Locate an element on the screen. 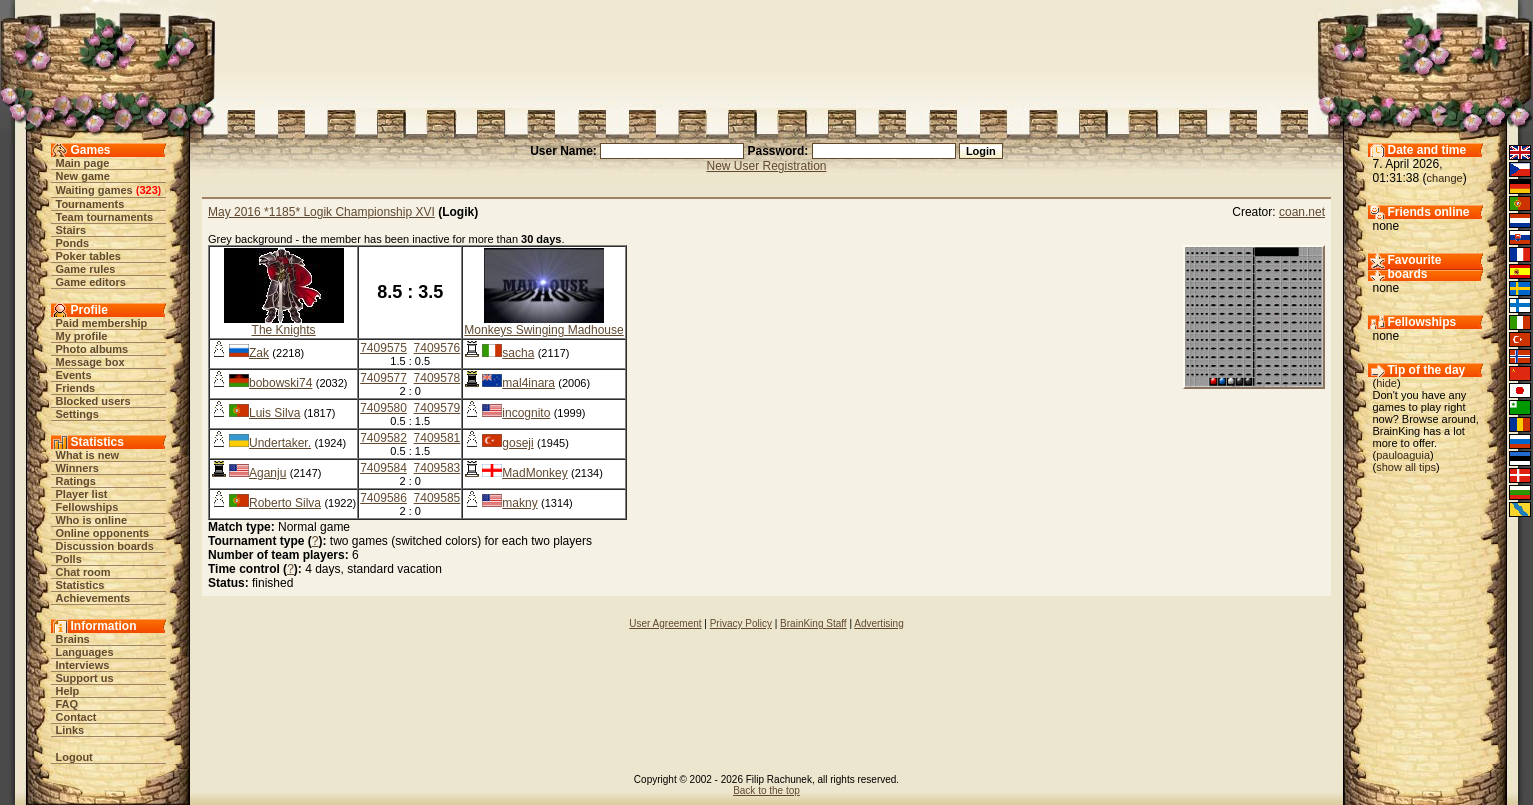 The width and height of the screenshot is (1533, 805). Help is located at coordinates (68, 691).